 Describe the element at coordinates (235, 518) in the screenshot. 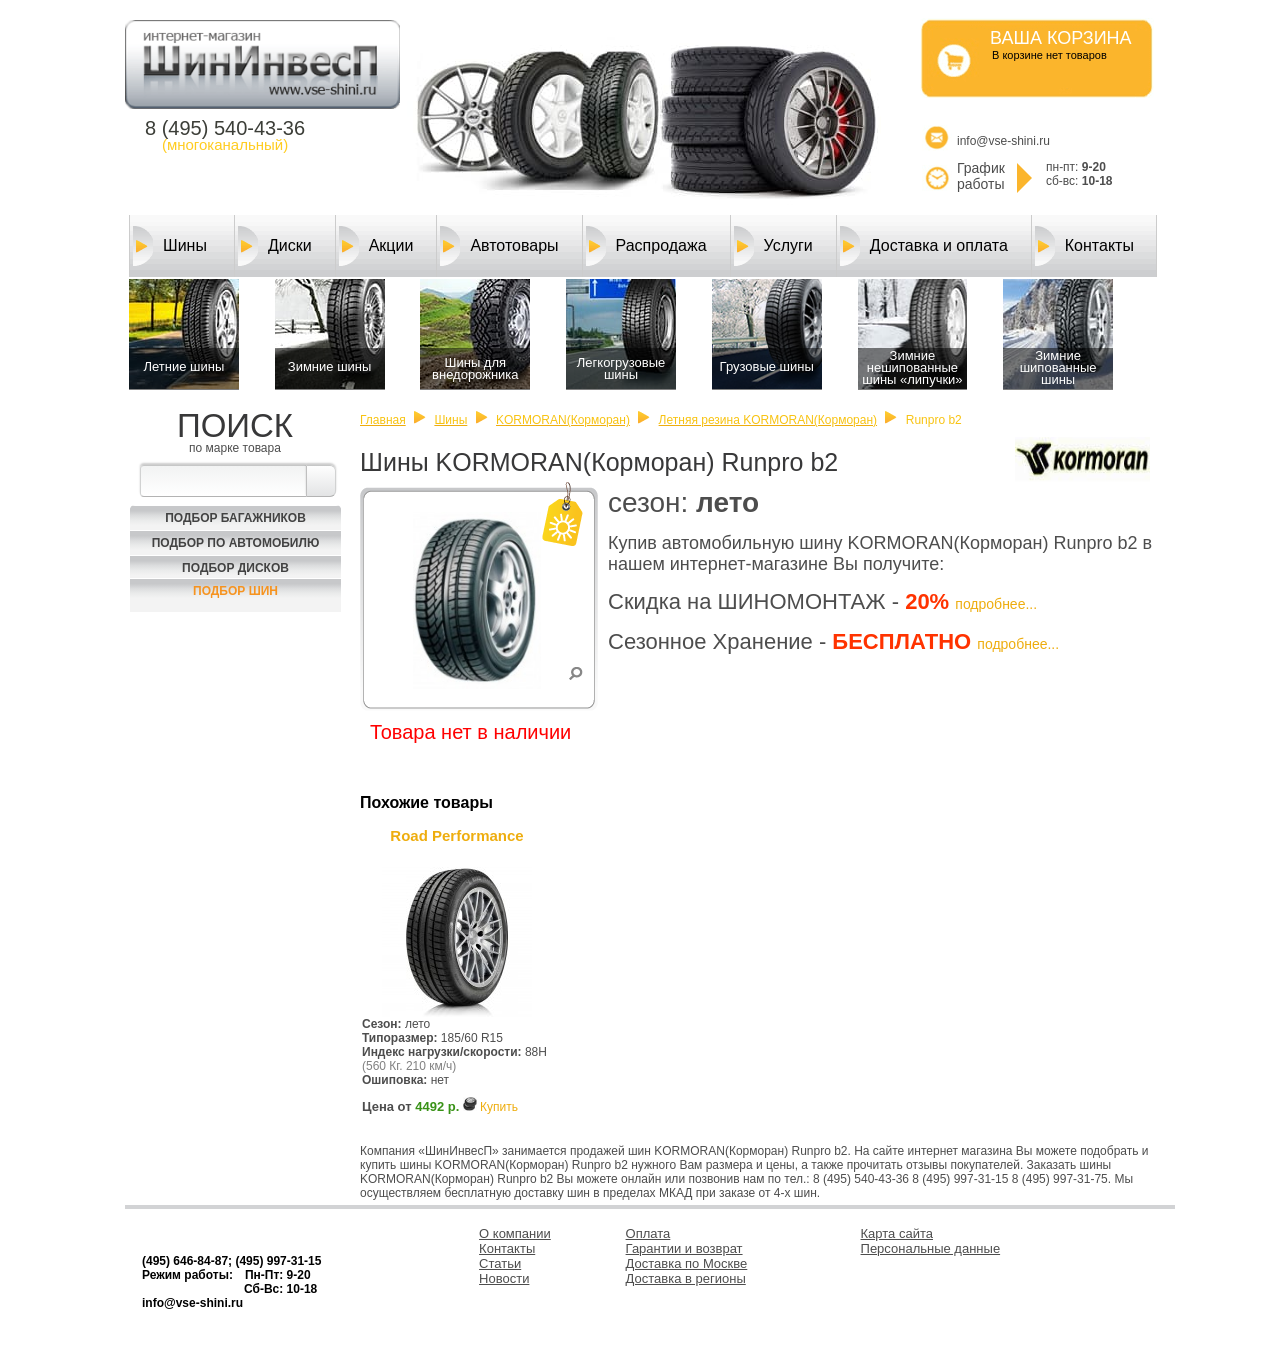

I see `Подбор багажников` at that location.